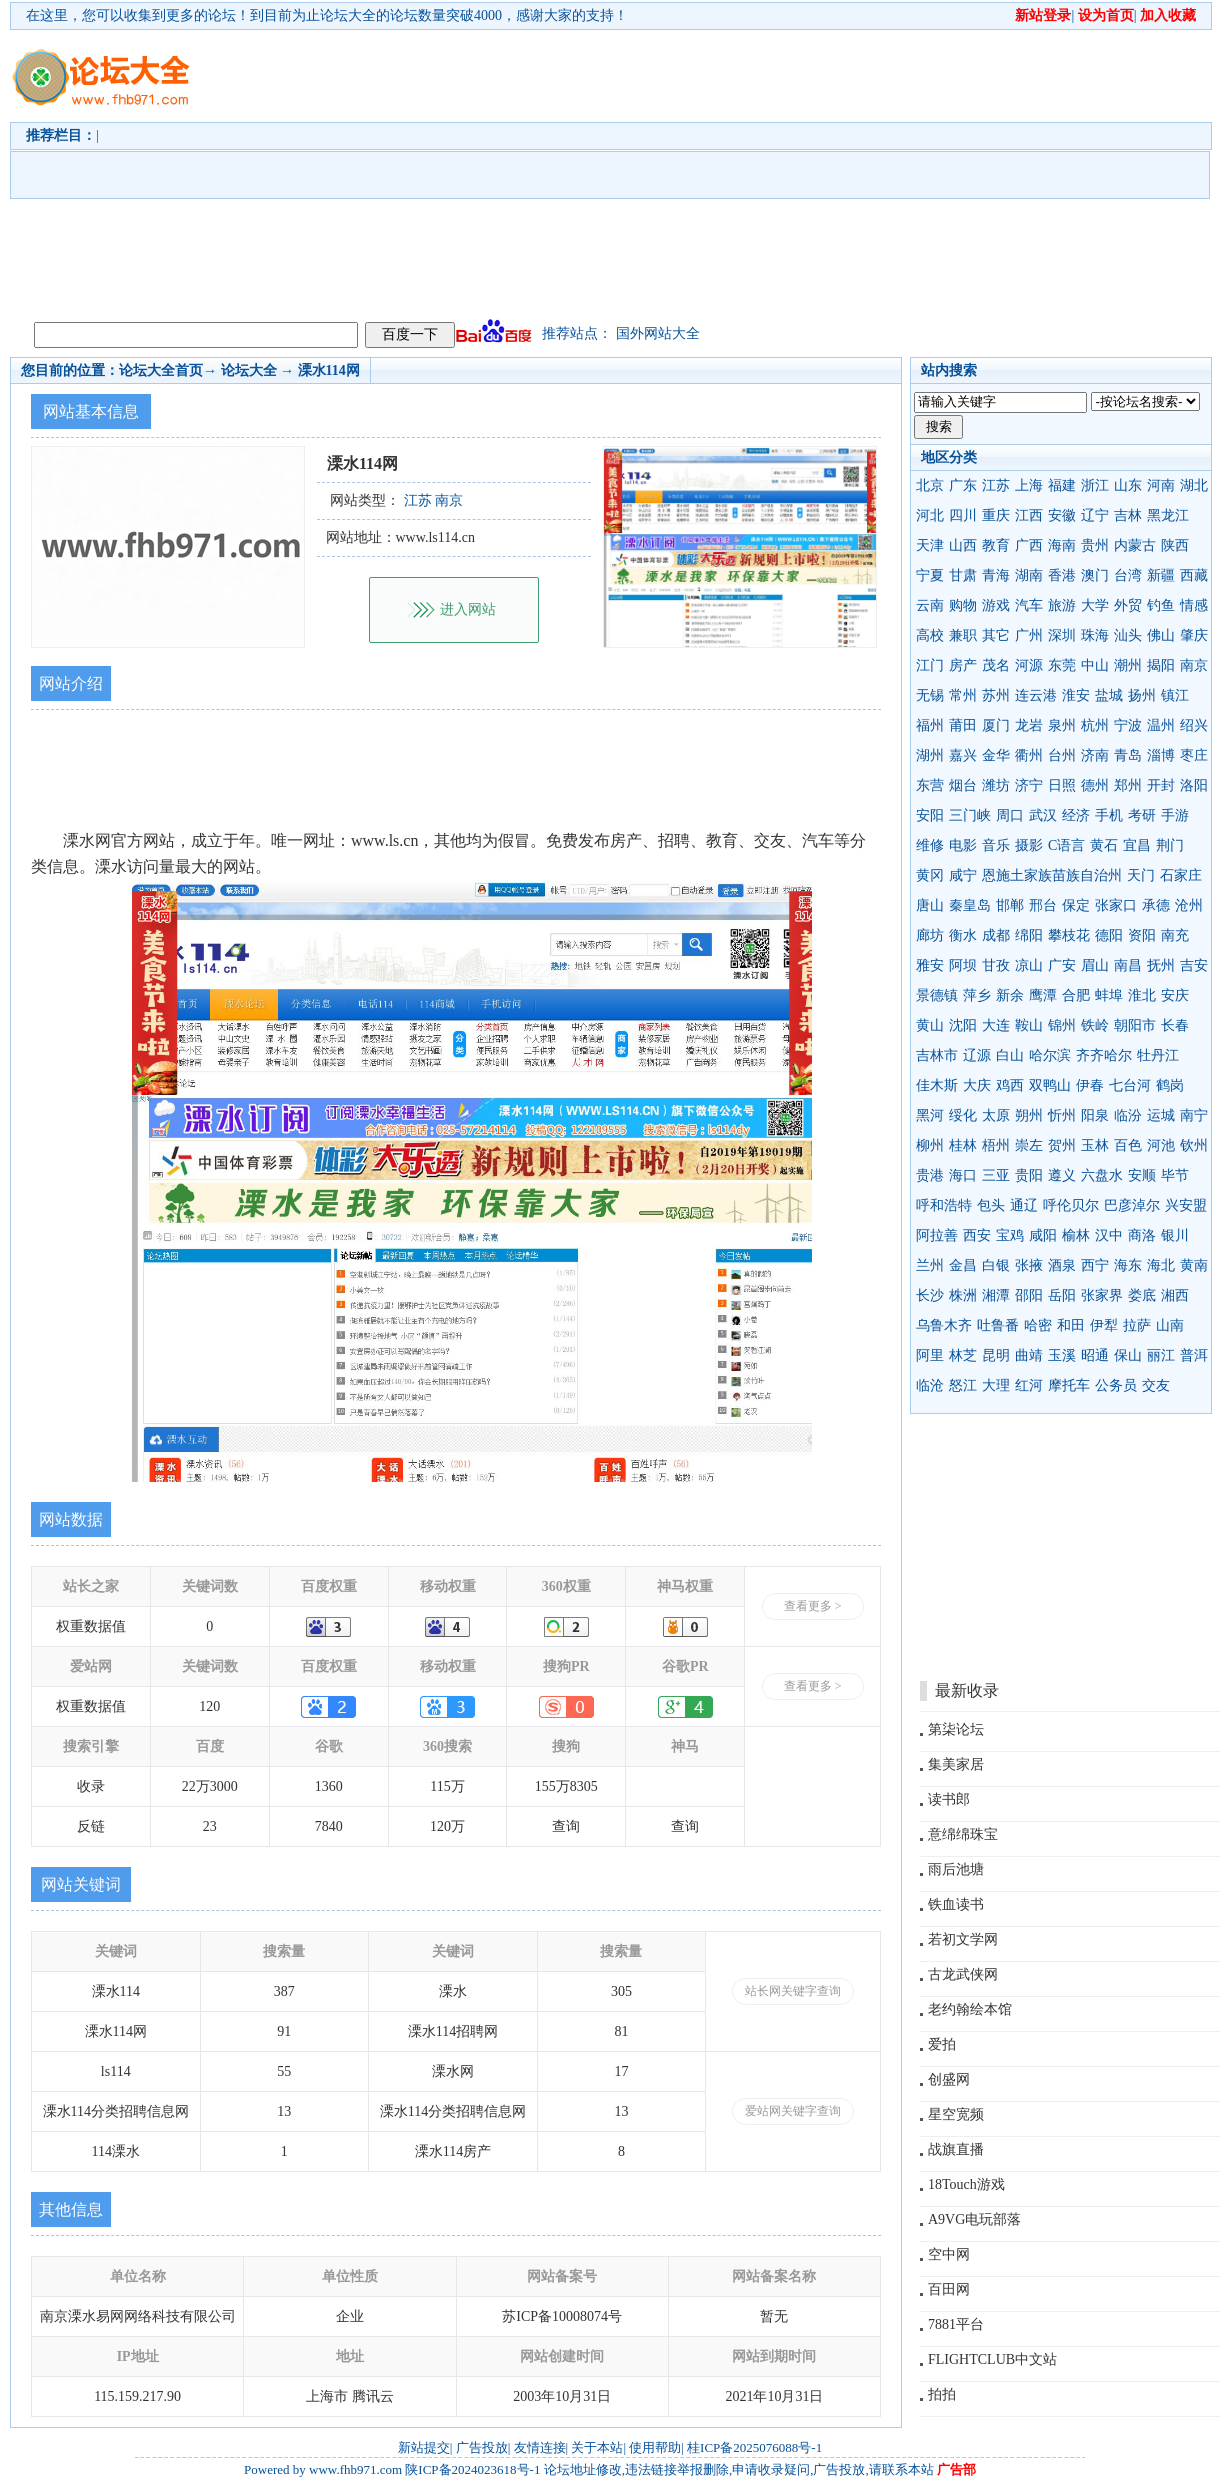 The width and height of the screenshot is (1220, 2487). I want to click on 秦皇岛, so click(970, 905).